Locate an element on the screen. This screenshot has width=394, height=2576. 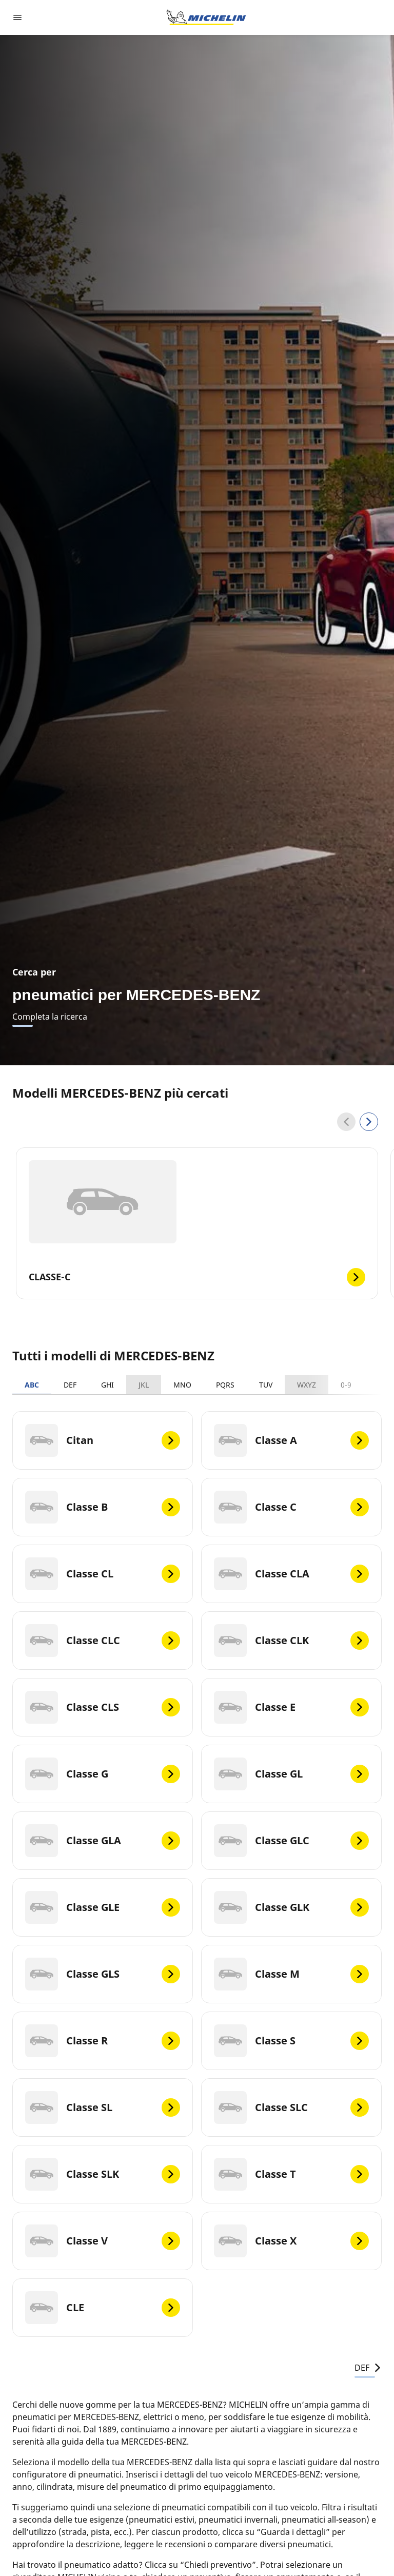
[Go to home page] is located at coordinates (206, 17).